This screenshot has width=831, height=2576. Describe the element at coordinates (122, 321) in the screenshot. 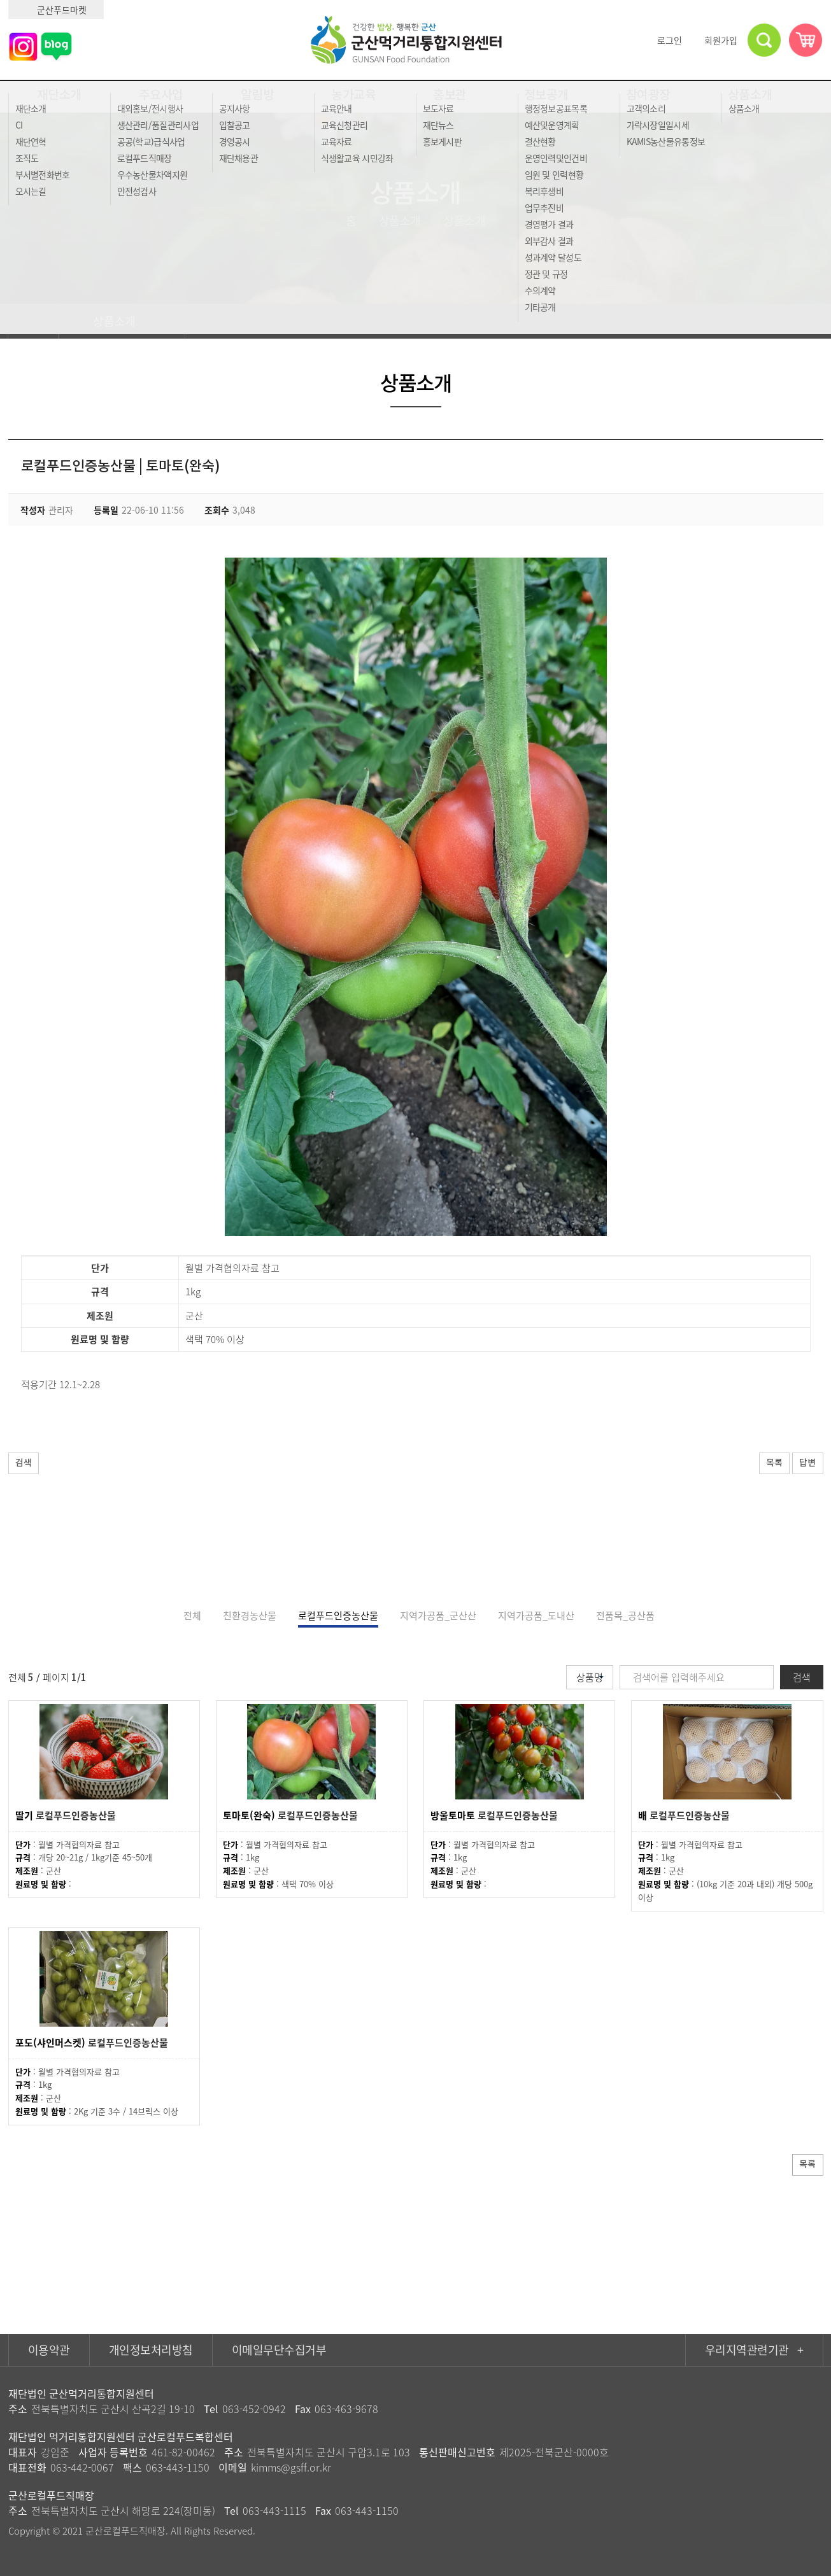

I see `상품소개` at that location.